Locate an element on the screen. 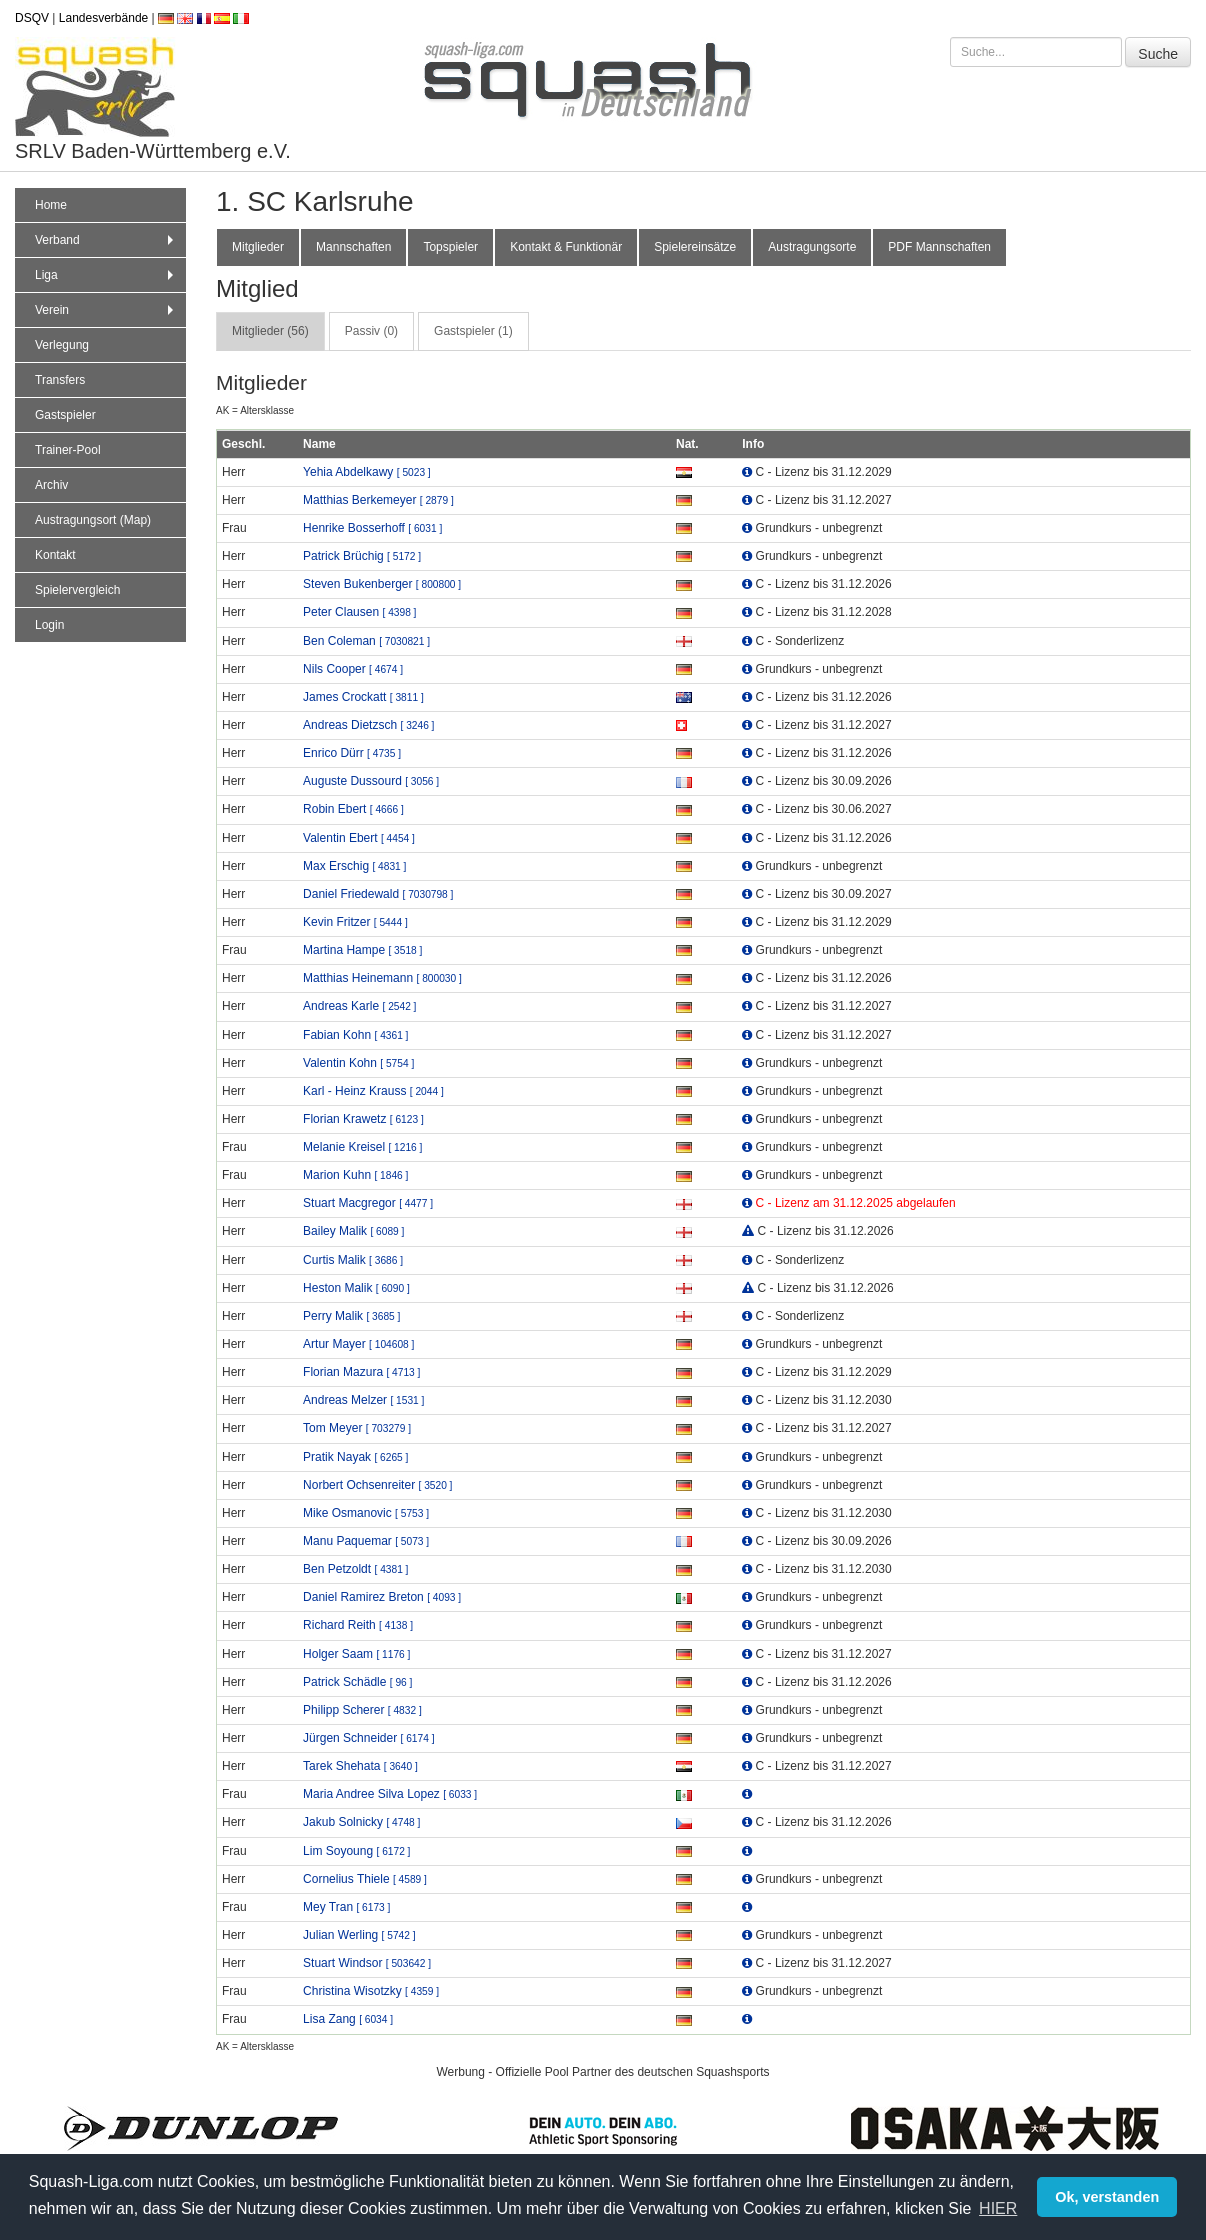 Image resolution: width=1206 pixels, height=2240 pixels. Holger Saam is located at coordinates (356, 1654).